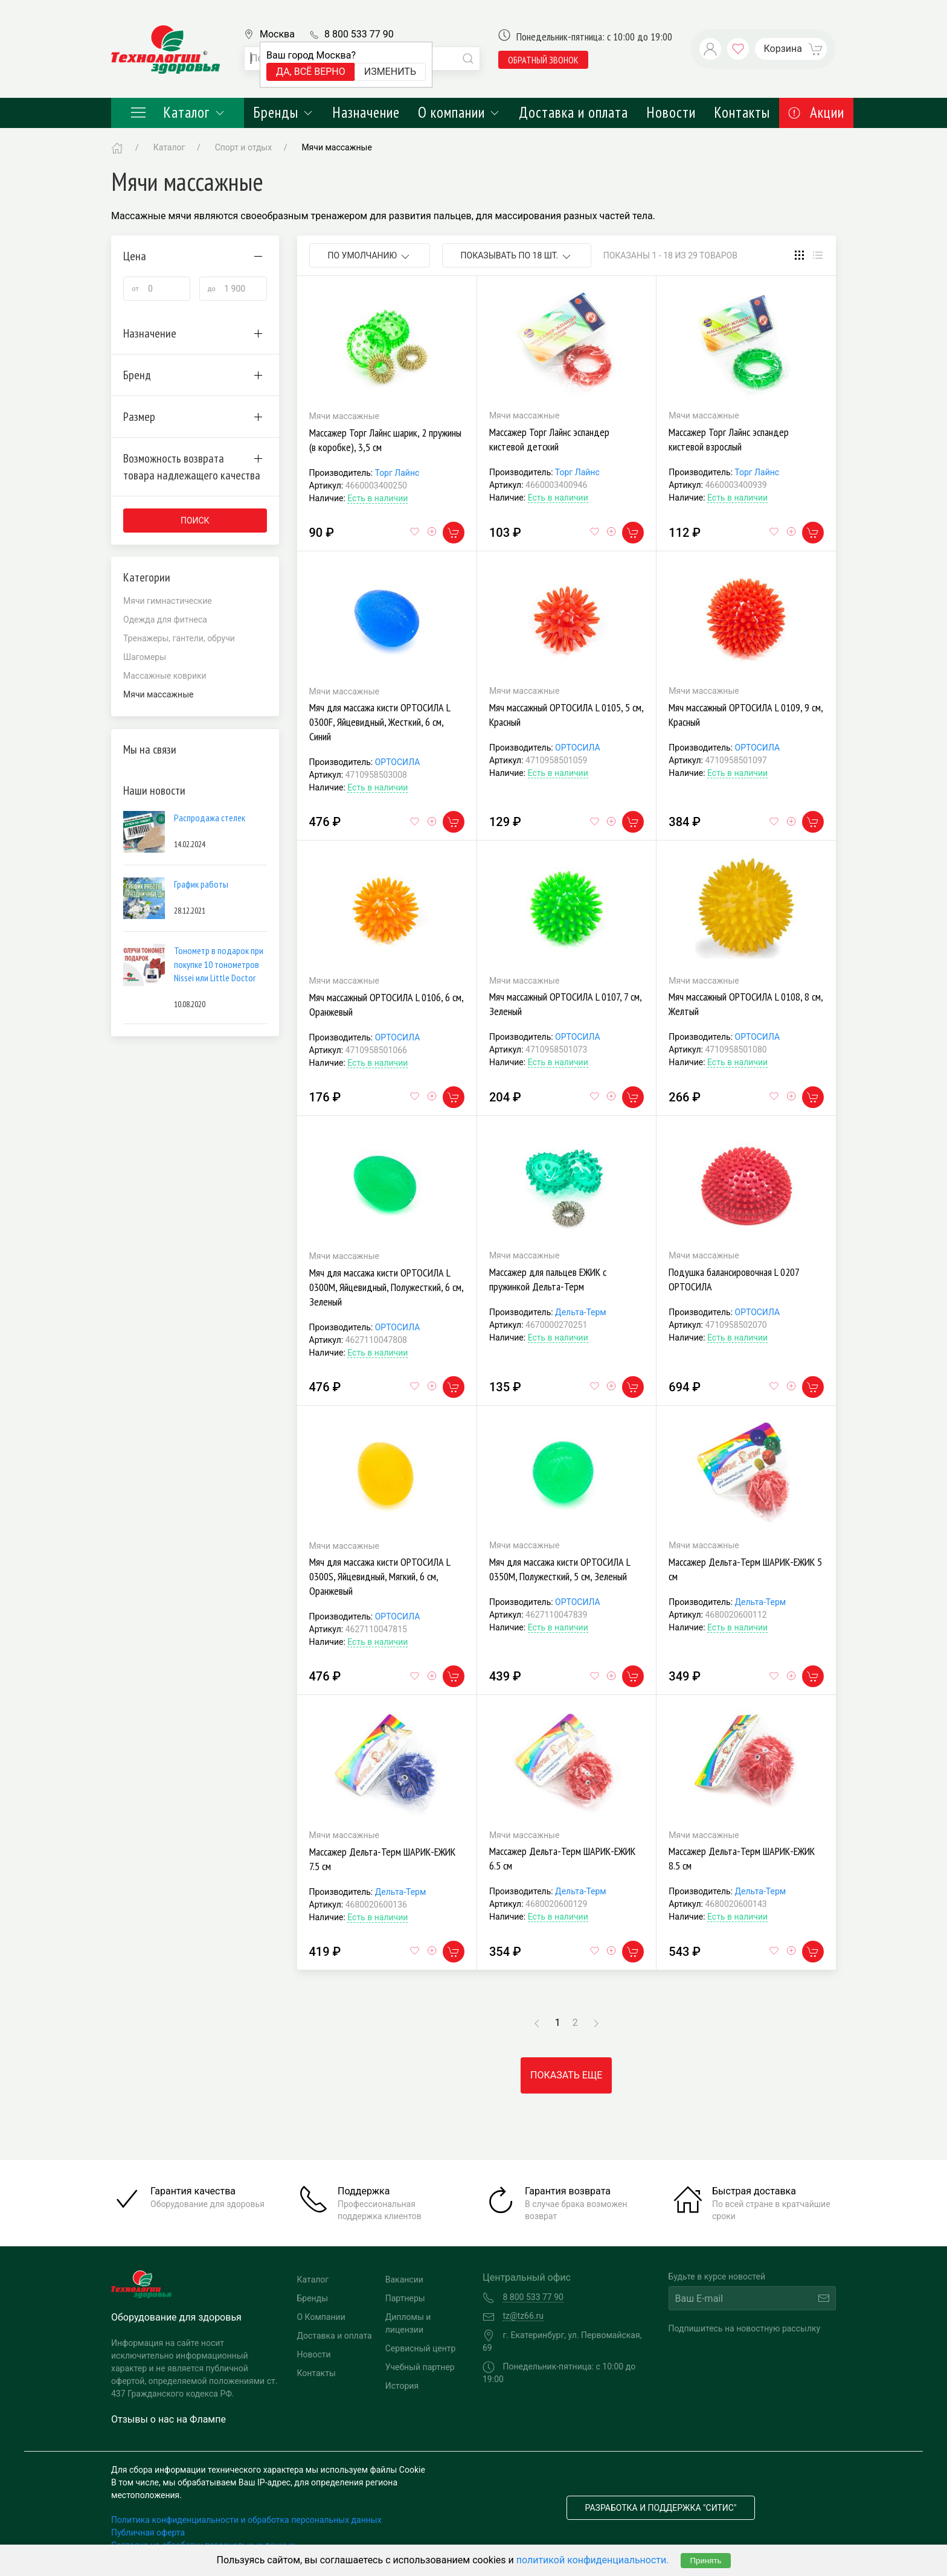 The image size is (947, 2576). I want to click on История, so click(402, 2386).